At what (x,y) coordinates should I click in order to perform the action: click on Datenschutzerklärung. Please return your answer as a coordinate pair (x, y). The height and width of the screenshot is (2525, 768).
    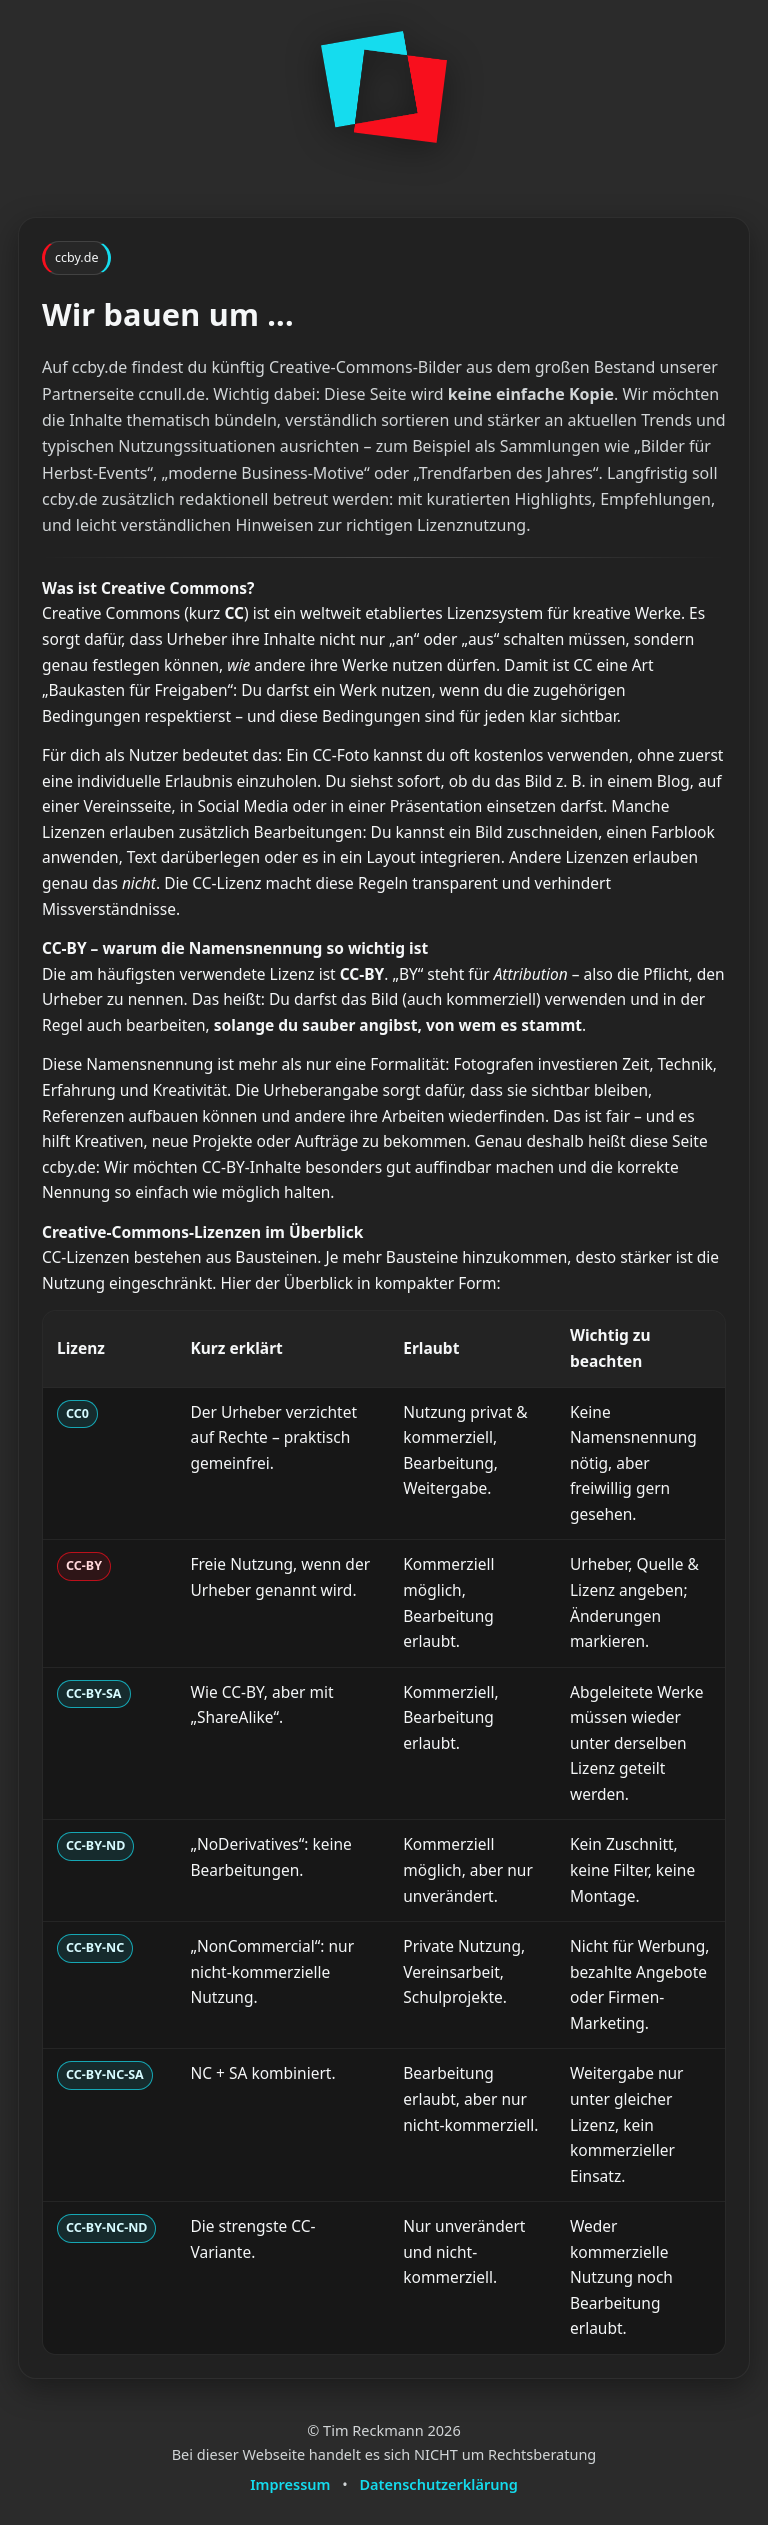
    Looking at the image, I should click on (439, 2484).